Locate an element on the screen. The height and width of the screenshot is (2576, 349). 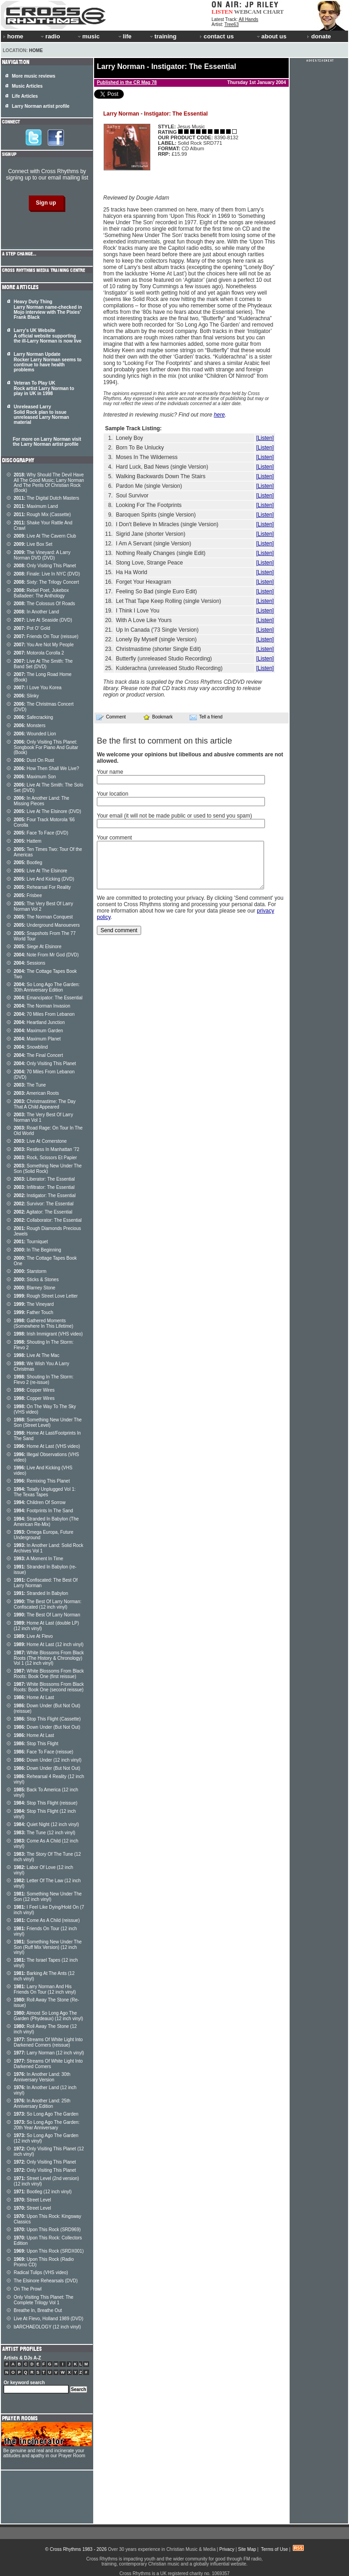
Hattem is located at coordinates (28, 841).